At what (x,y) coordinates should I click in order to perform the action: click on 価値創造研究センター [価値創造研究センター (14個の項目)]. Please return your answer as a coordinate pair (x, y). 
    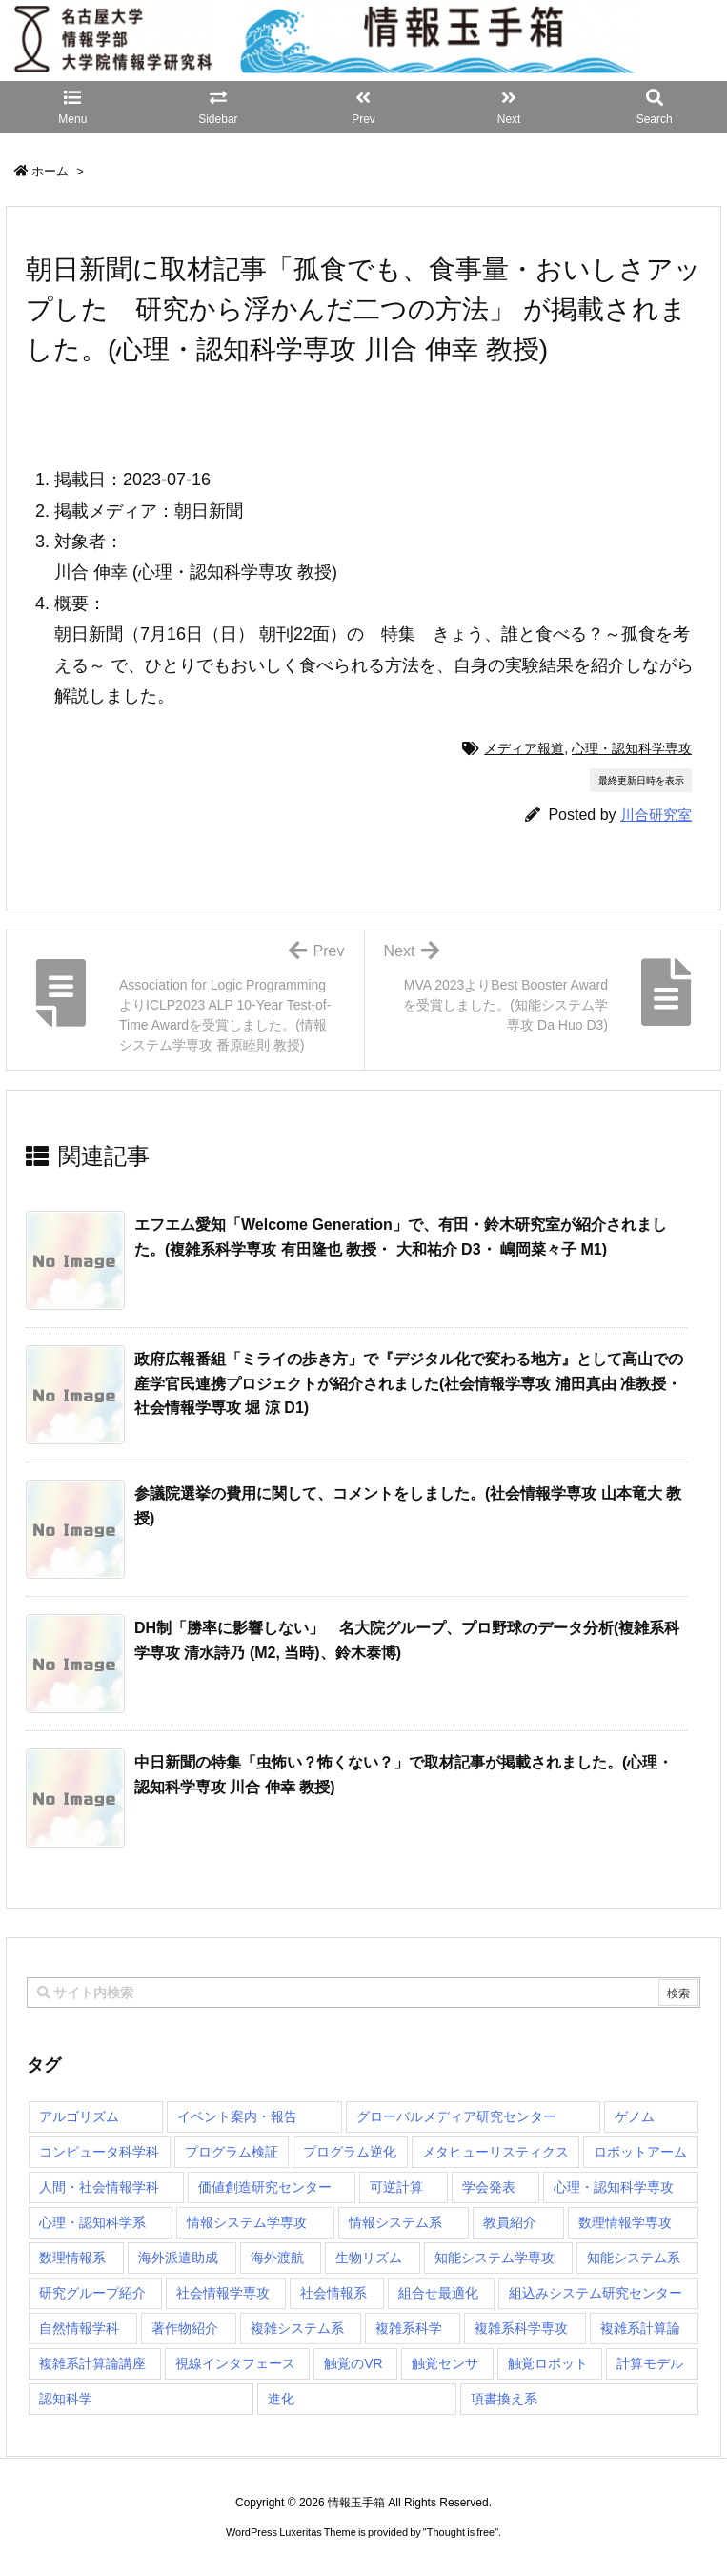
    Looking at the image, I should click on (265, 2187).